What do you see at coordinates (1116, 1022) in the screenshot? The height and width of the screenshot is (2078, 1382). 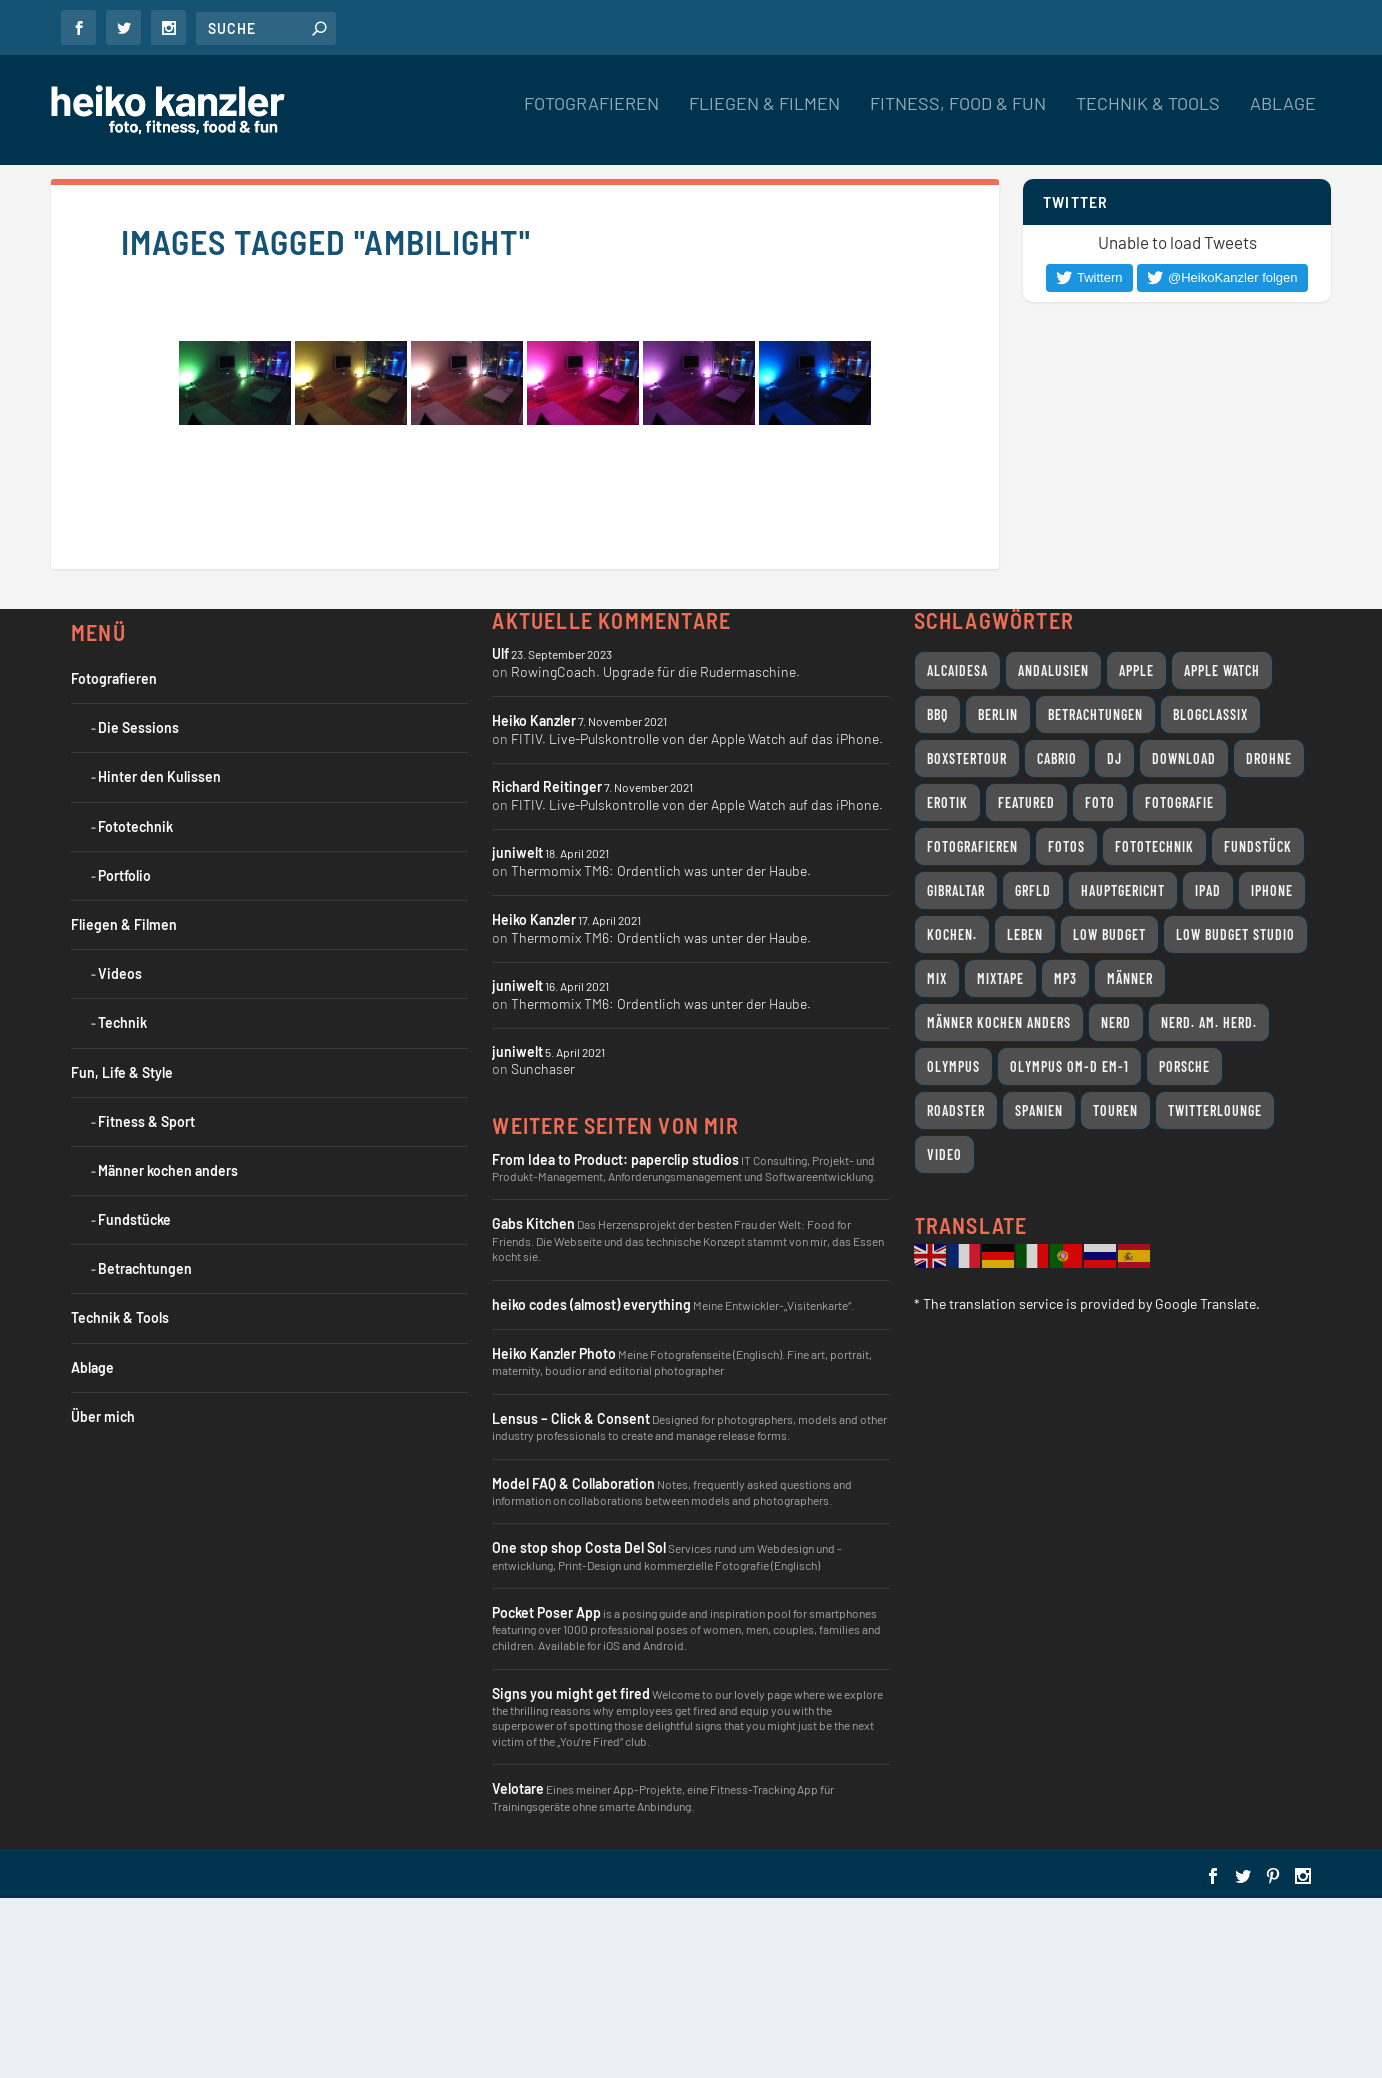 I see `Nerd [Nerd (18 Einträge)]` at bounding box center [1116, 1022].